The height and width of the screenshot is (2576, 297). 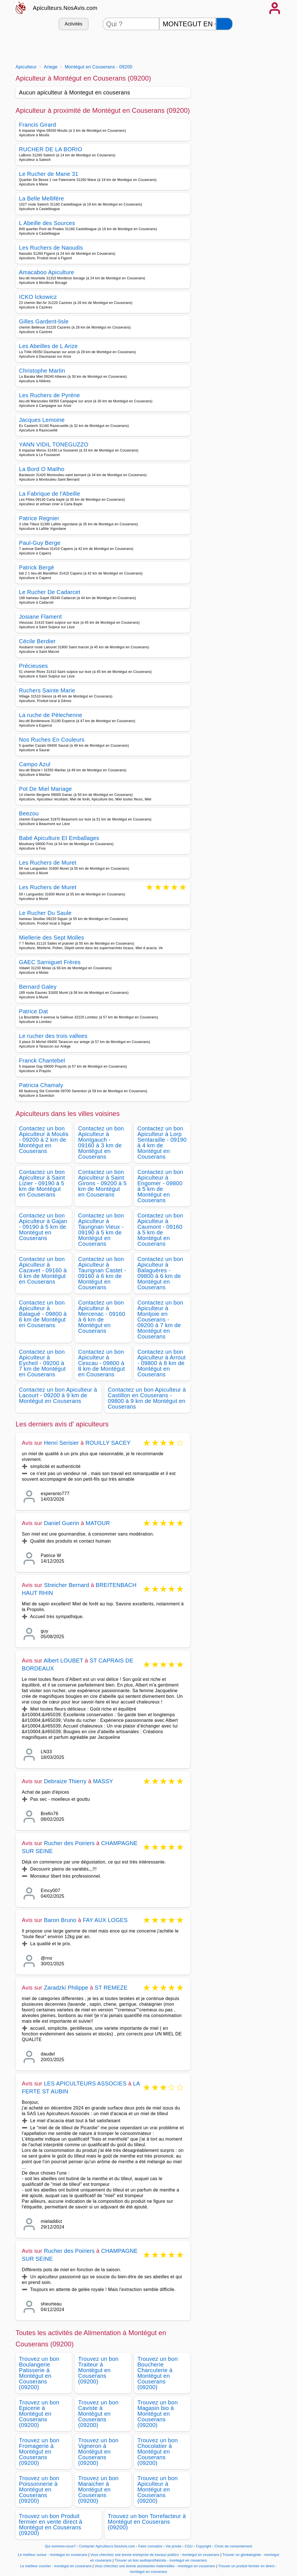 I want to click on Contactez un bon Apiculteur à Gajan - 09190 à 5 km de Montégut en Couserans, so click(x=43, y=1226).